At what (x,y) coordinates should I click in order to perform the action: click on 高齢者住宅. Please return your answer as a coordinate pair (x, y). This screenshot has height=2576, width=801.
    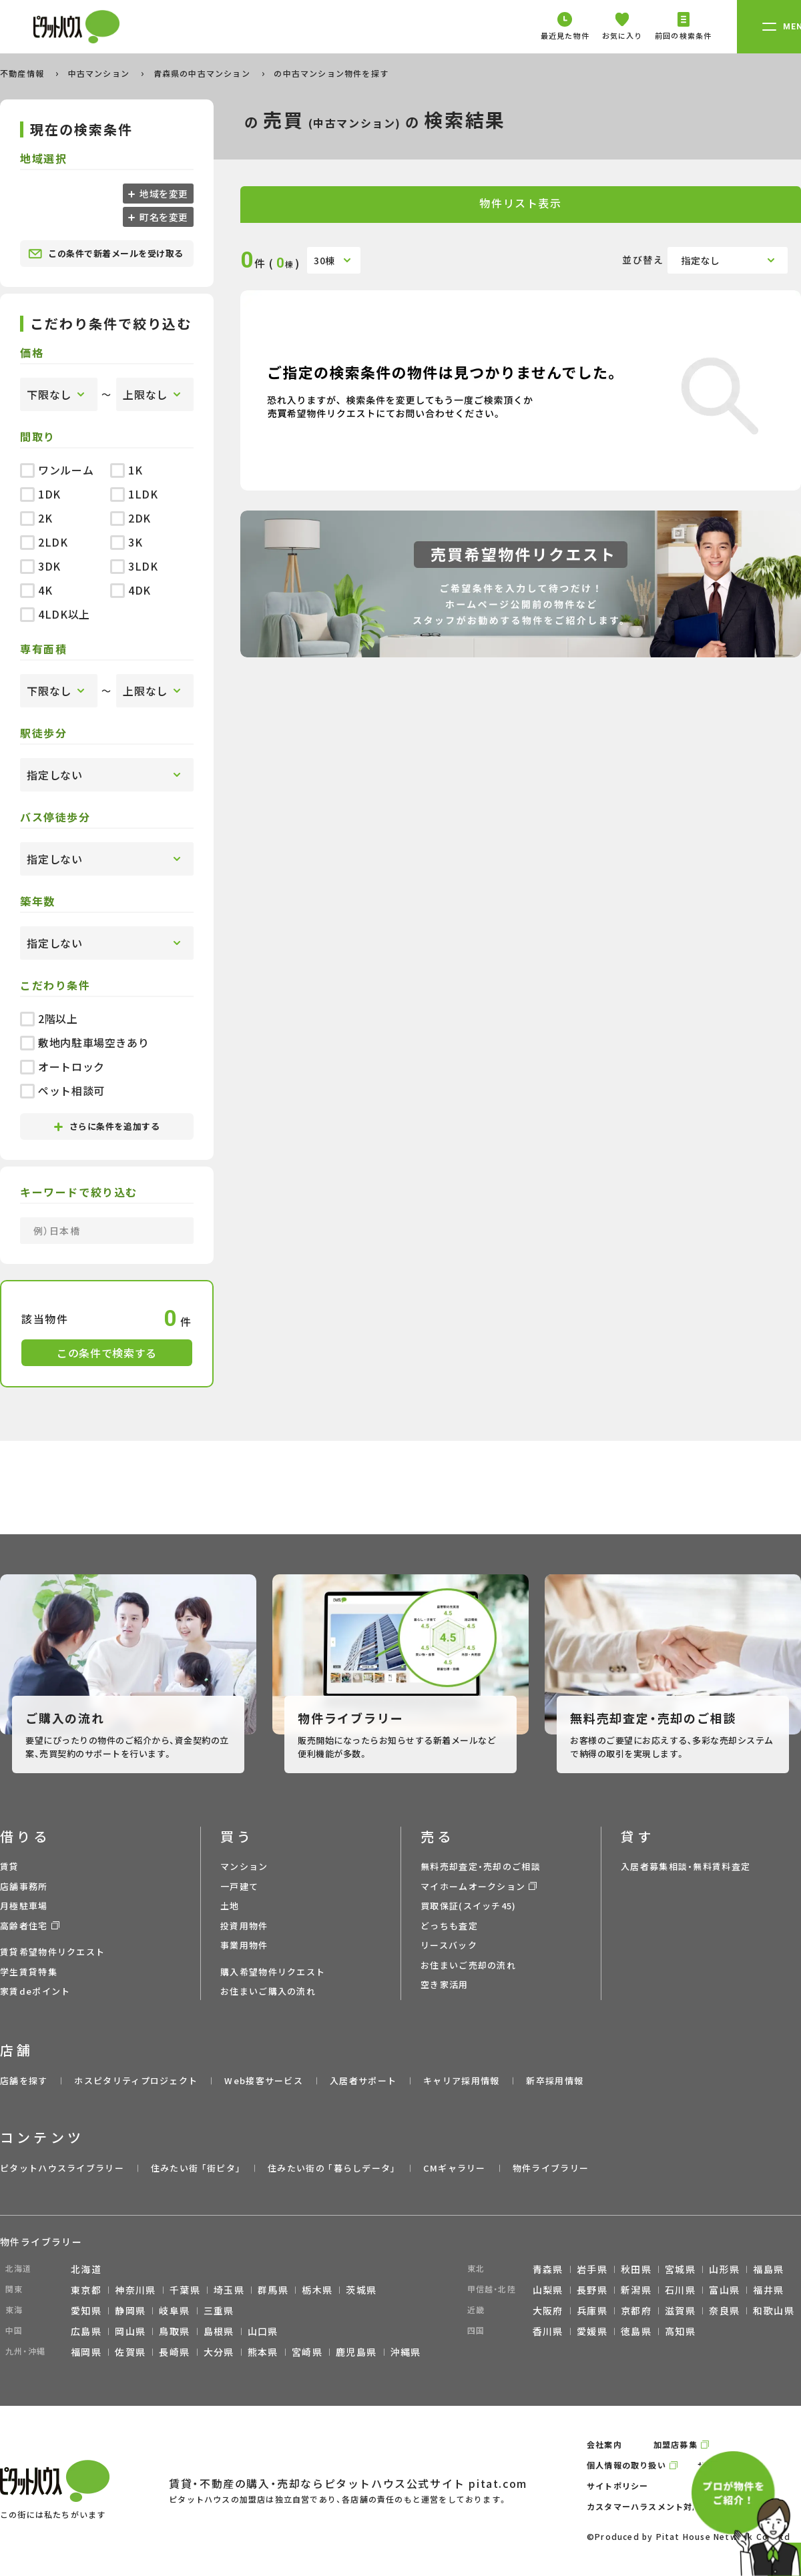
    Looking at the image, I should click on (24, 1925).